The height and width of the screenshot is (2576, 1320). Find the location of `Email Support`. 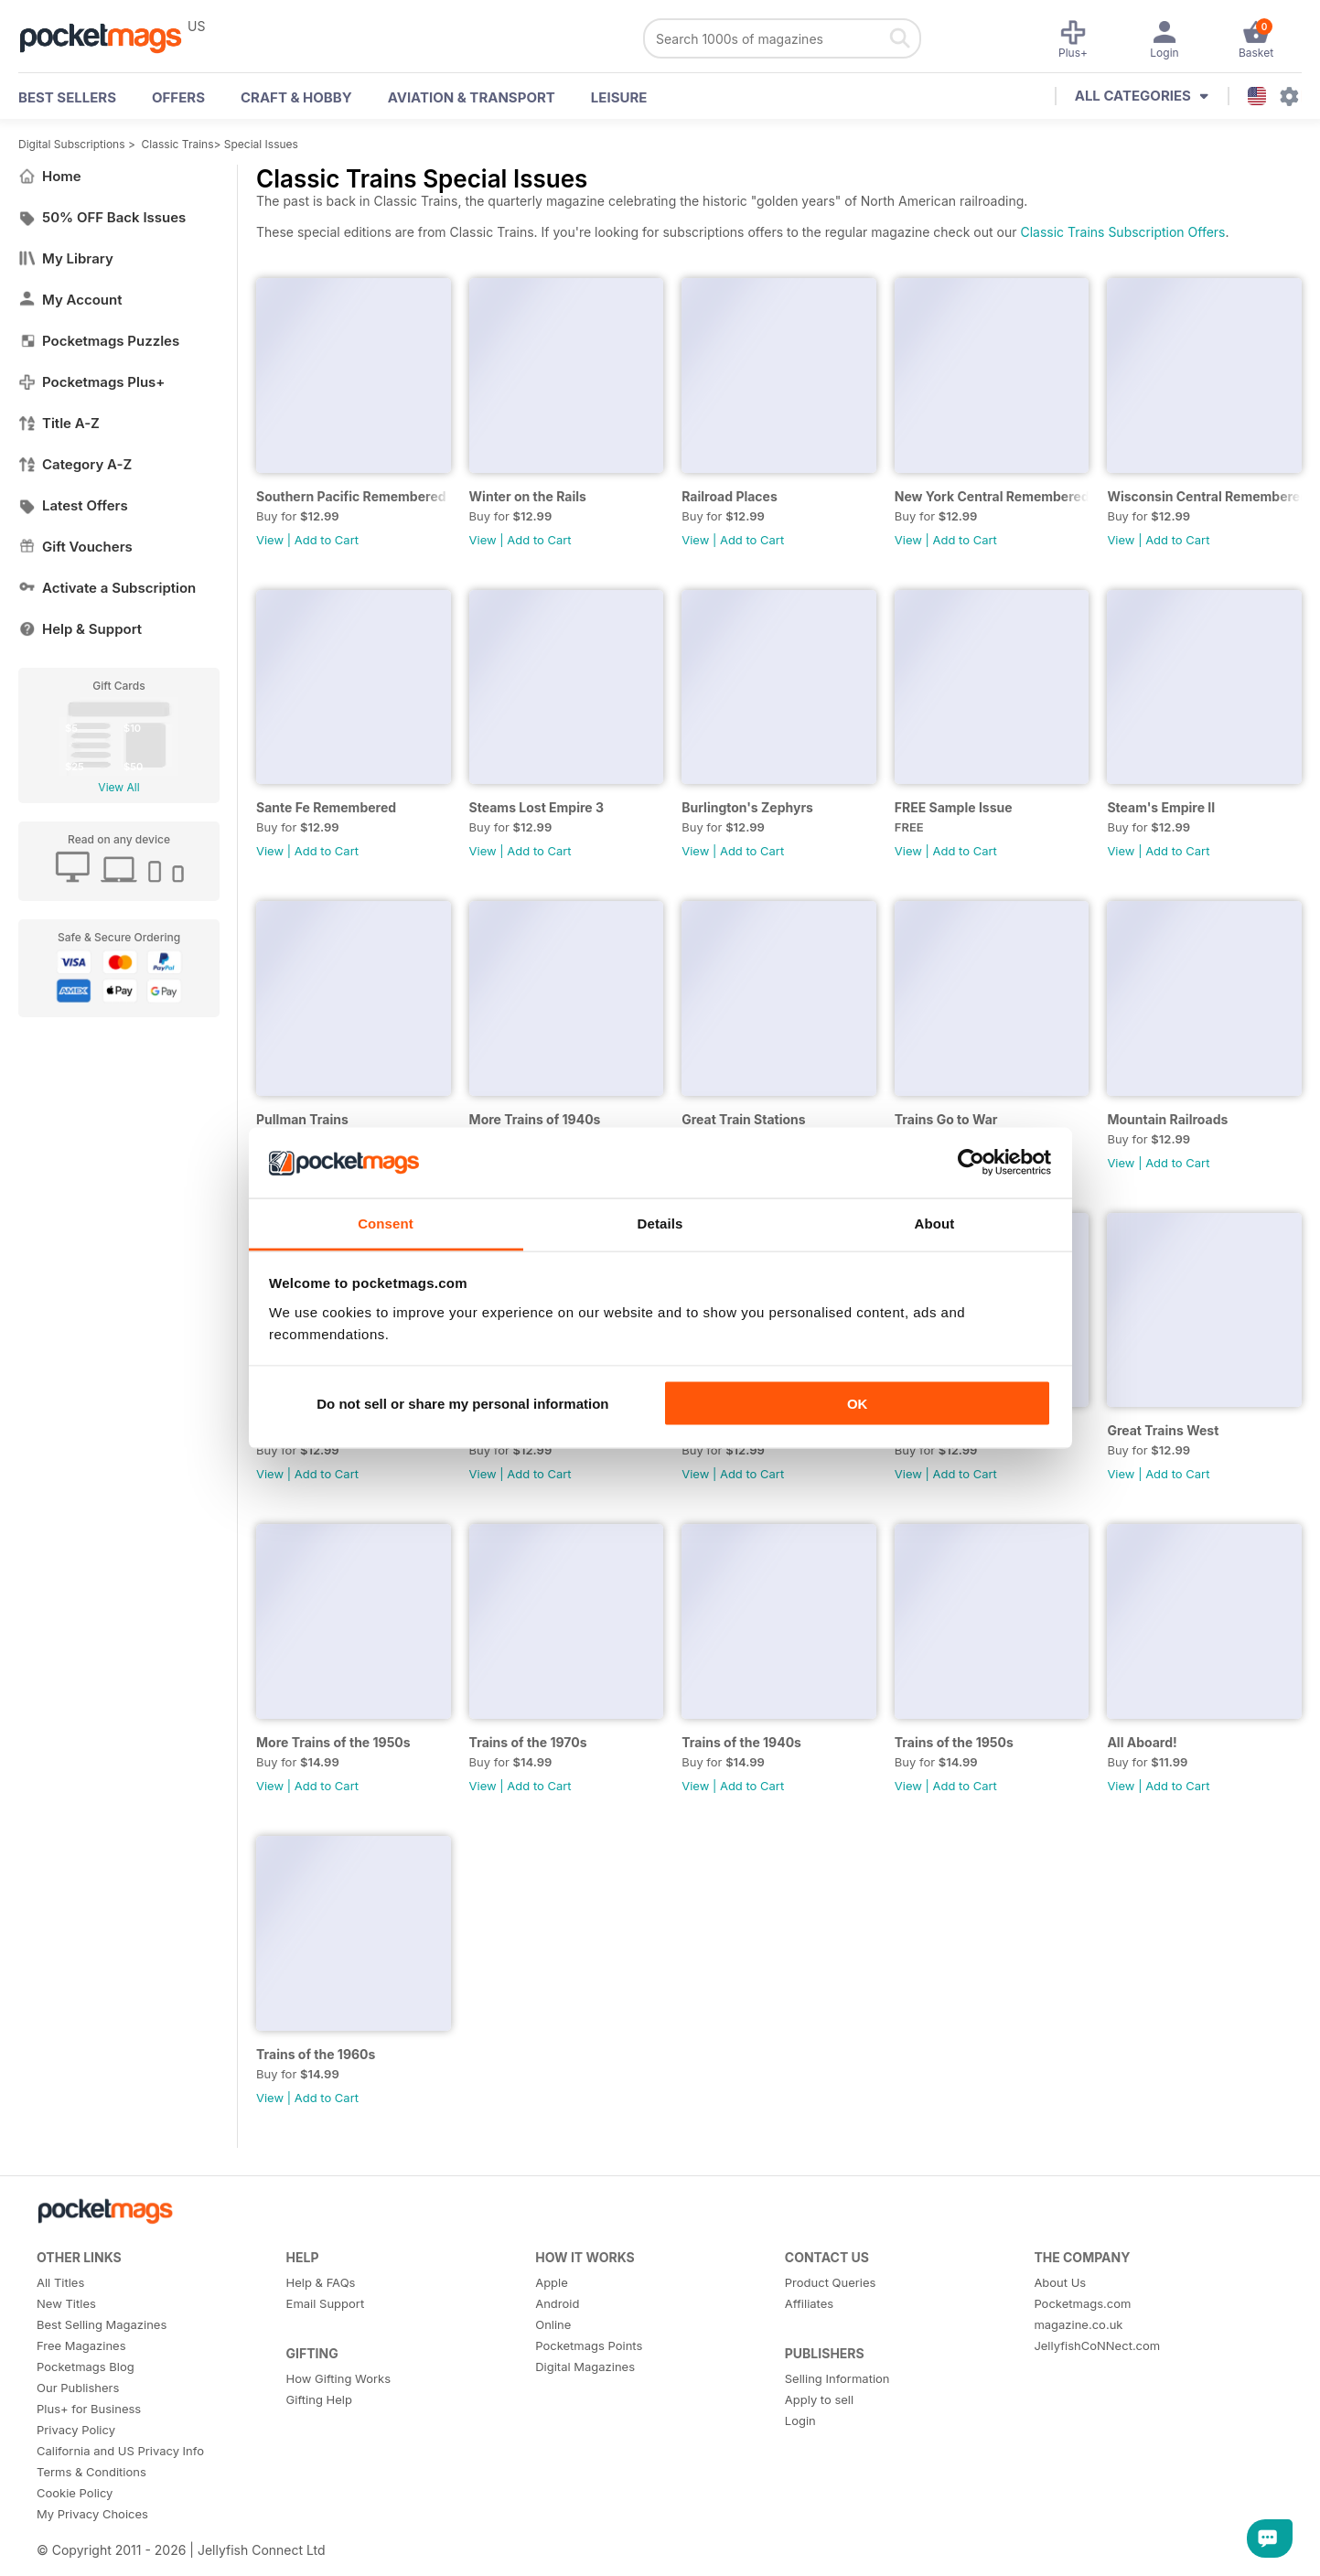

Email Support is located at coordinates (325, 2303).